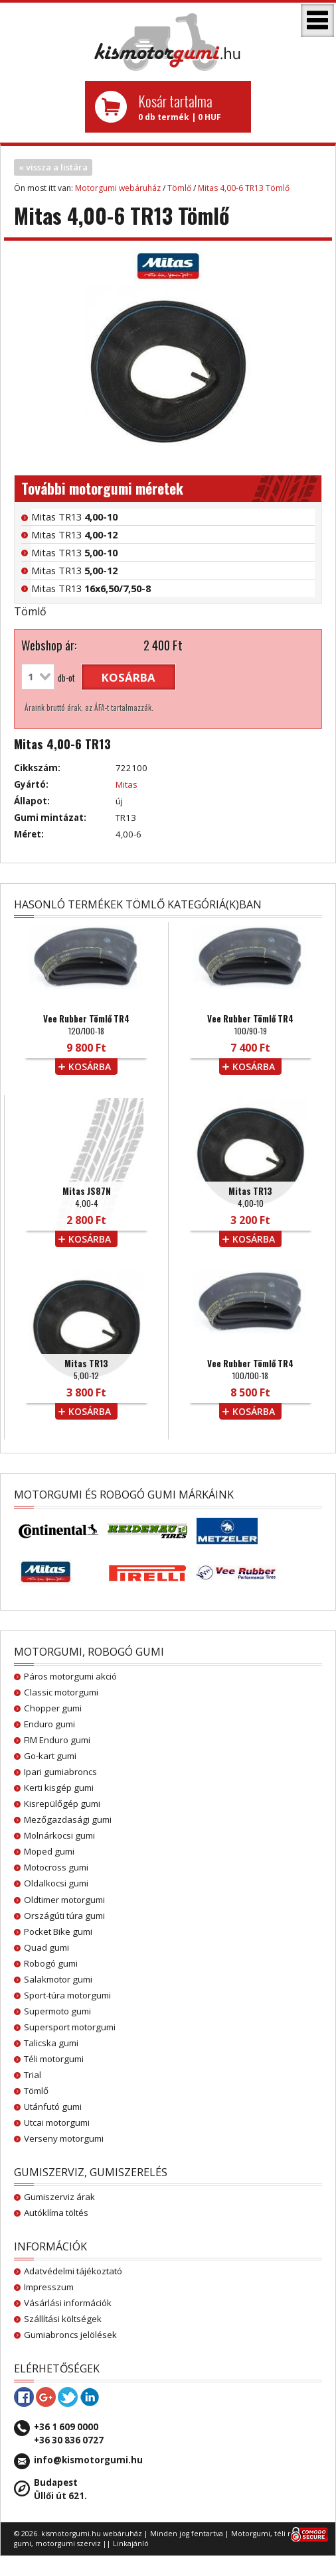 The image size is (336, 2576). What do you see at coordinates (56, 2213) in the screenshot?
I see `Autóklíma töltés` at bounding box center [56, 2213].